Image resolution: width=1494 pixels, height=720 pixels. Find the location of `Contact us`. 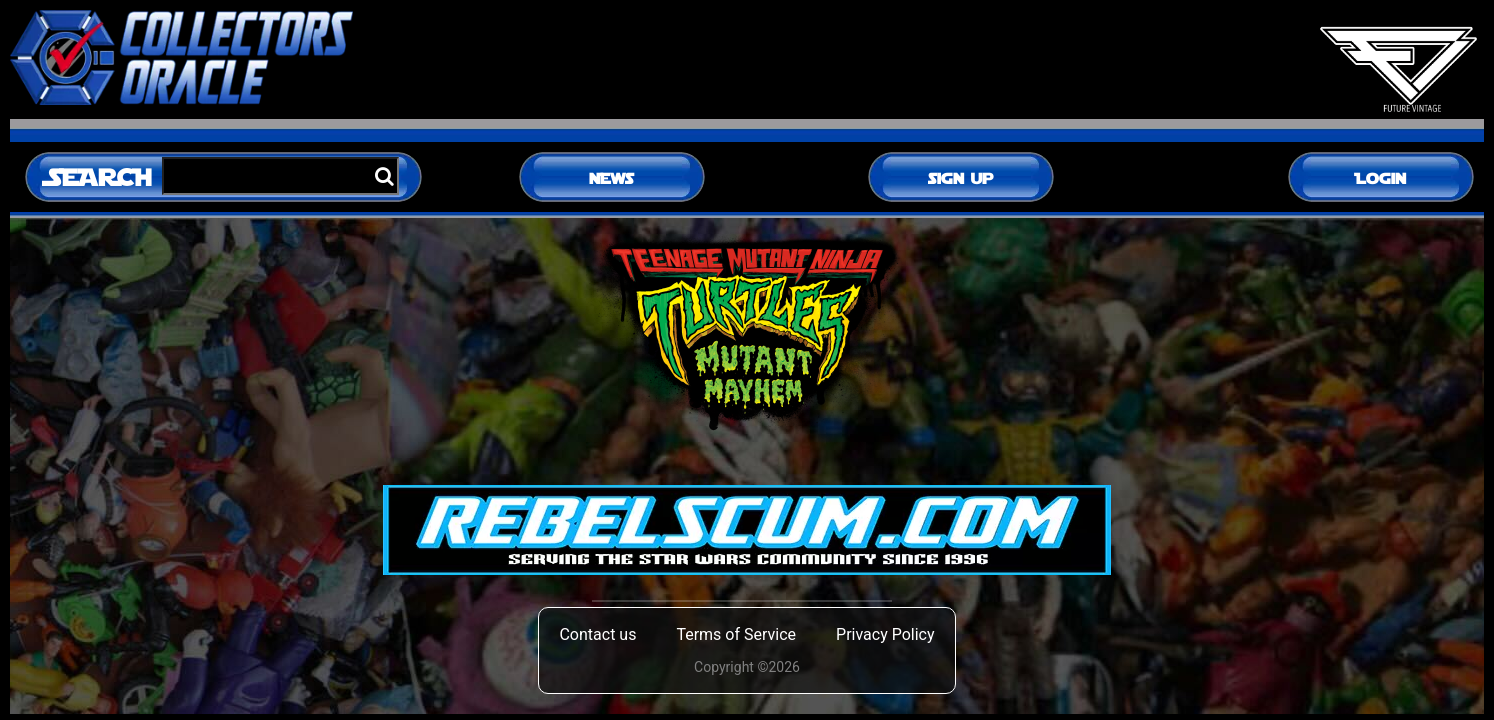

Contact us is located at coordinates (597, 634).